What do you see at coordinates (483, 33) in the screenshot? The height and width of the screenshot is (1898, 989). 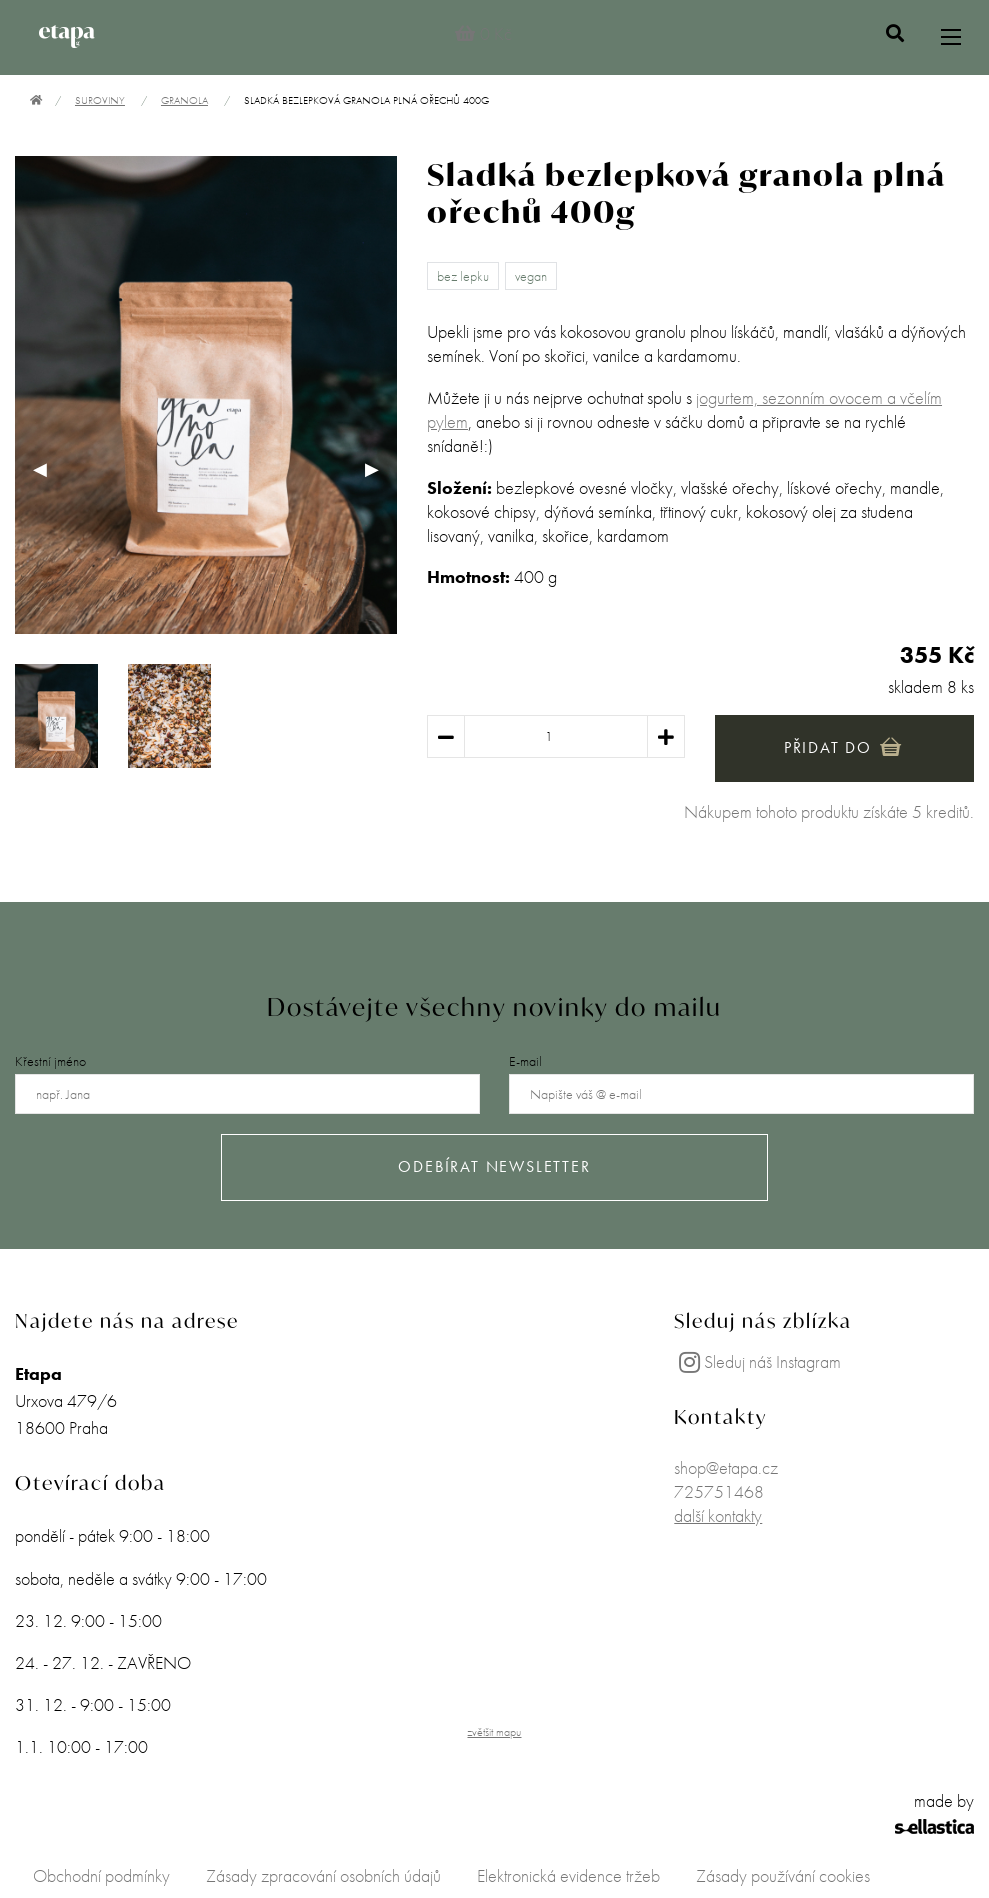 I see `0 Kč` at bounding box center [483, 33].